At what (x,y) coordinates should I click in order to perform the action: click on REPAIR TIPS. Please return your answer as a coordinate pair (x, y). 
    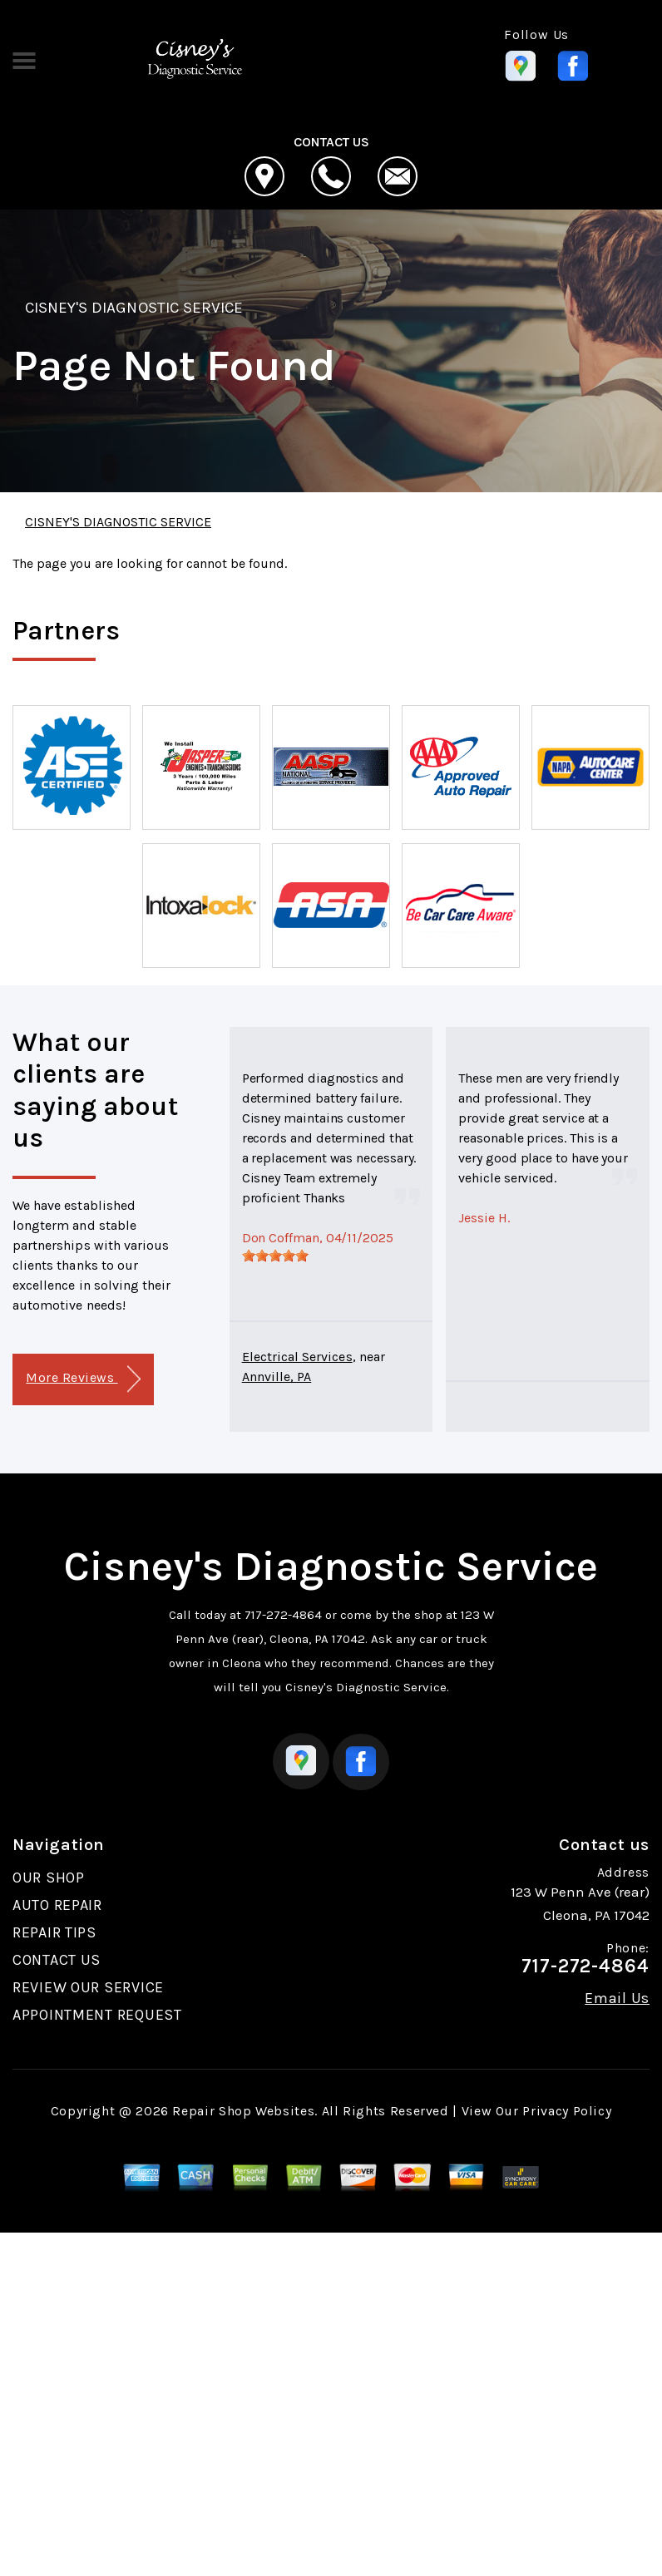
    Looking at the image, I should click on (54, 1932).